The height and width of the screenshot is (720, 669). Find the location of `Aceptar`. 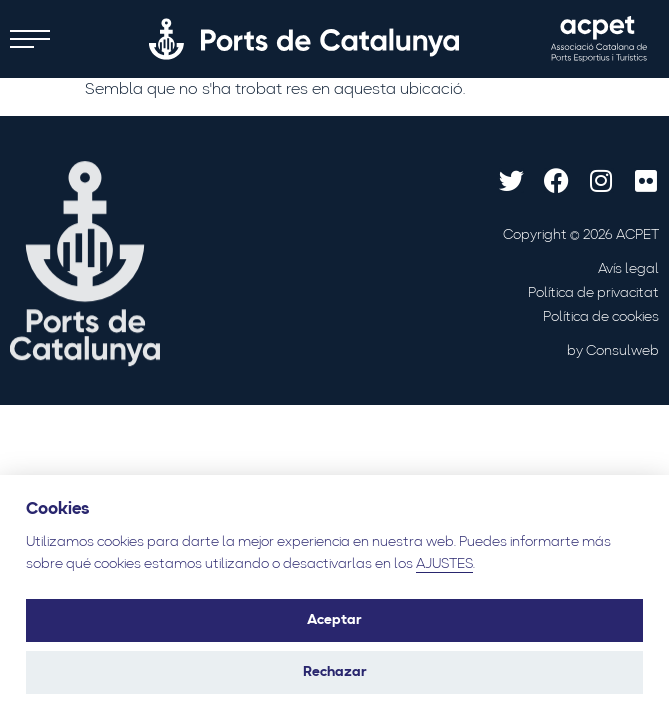

Aceptar is located at coordinates (334, 620).